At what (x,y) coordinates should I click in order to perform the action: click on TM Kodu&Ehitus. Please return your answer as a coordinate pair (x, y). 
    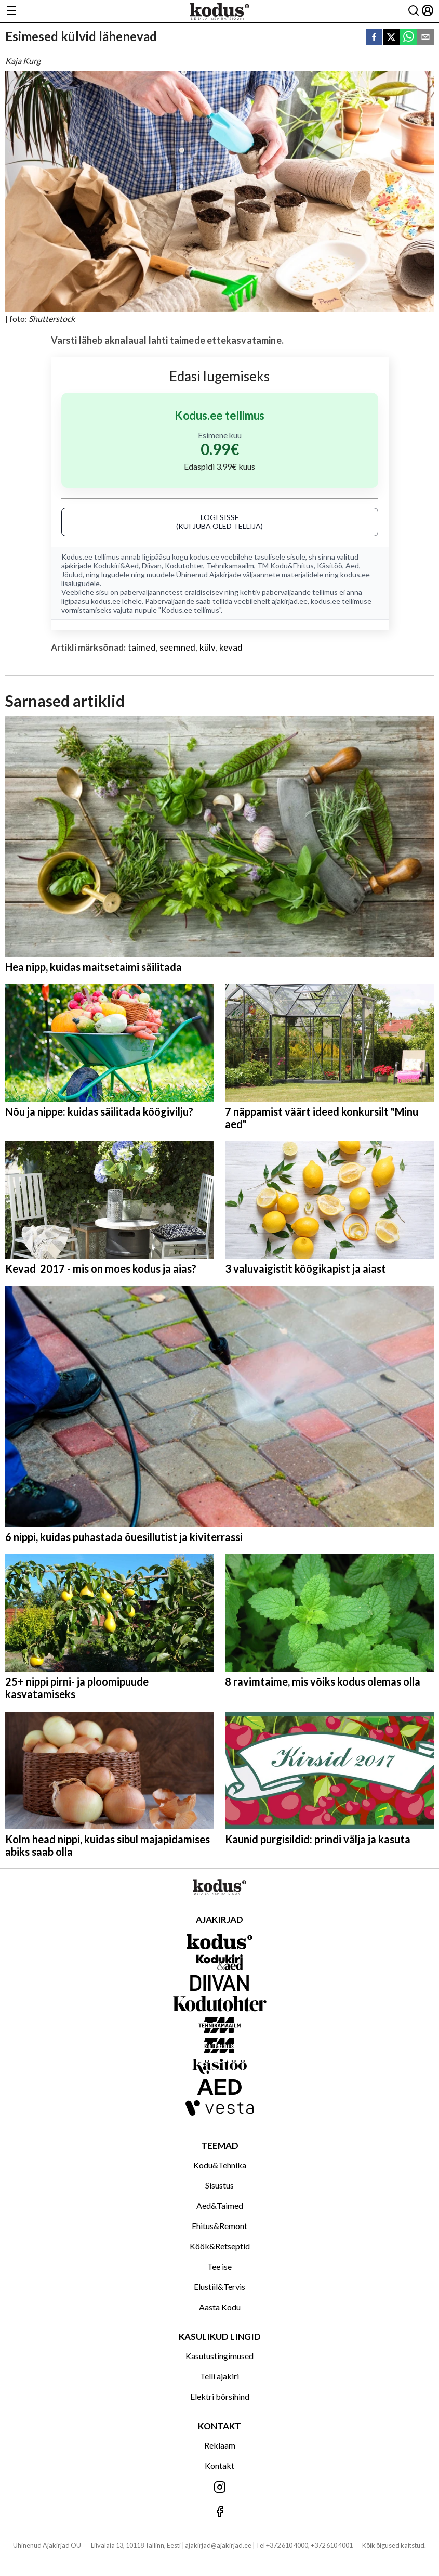
    Looking at the image, I should click on (285, 565).